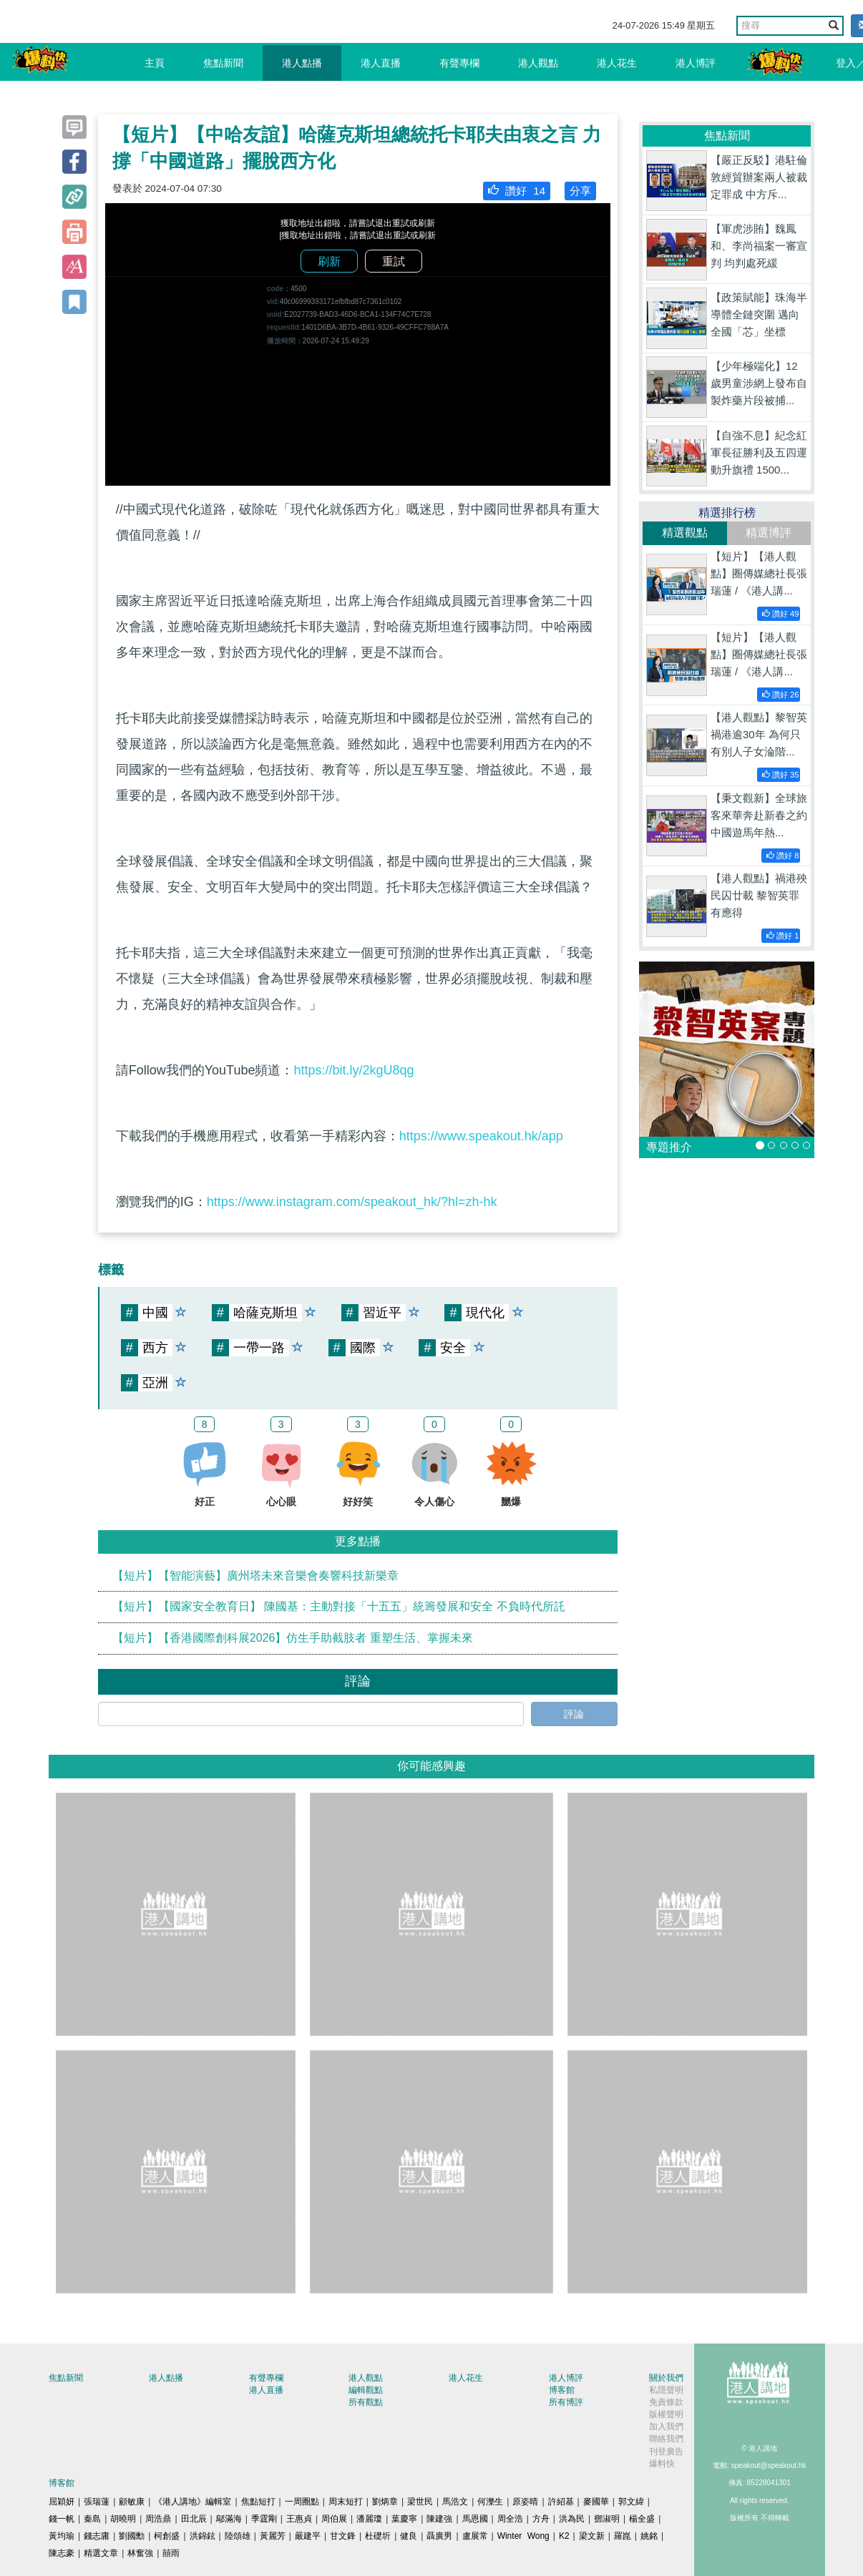  Describe the element at coordinates (666, 2414) in the screenshot. I see `版權聲明` at that location.